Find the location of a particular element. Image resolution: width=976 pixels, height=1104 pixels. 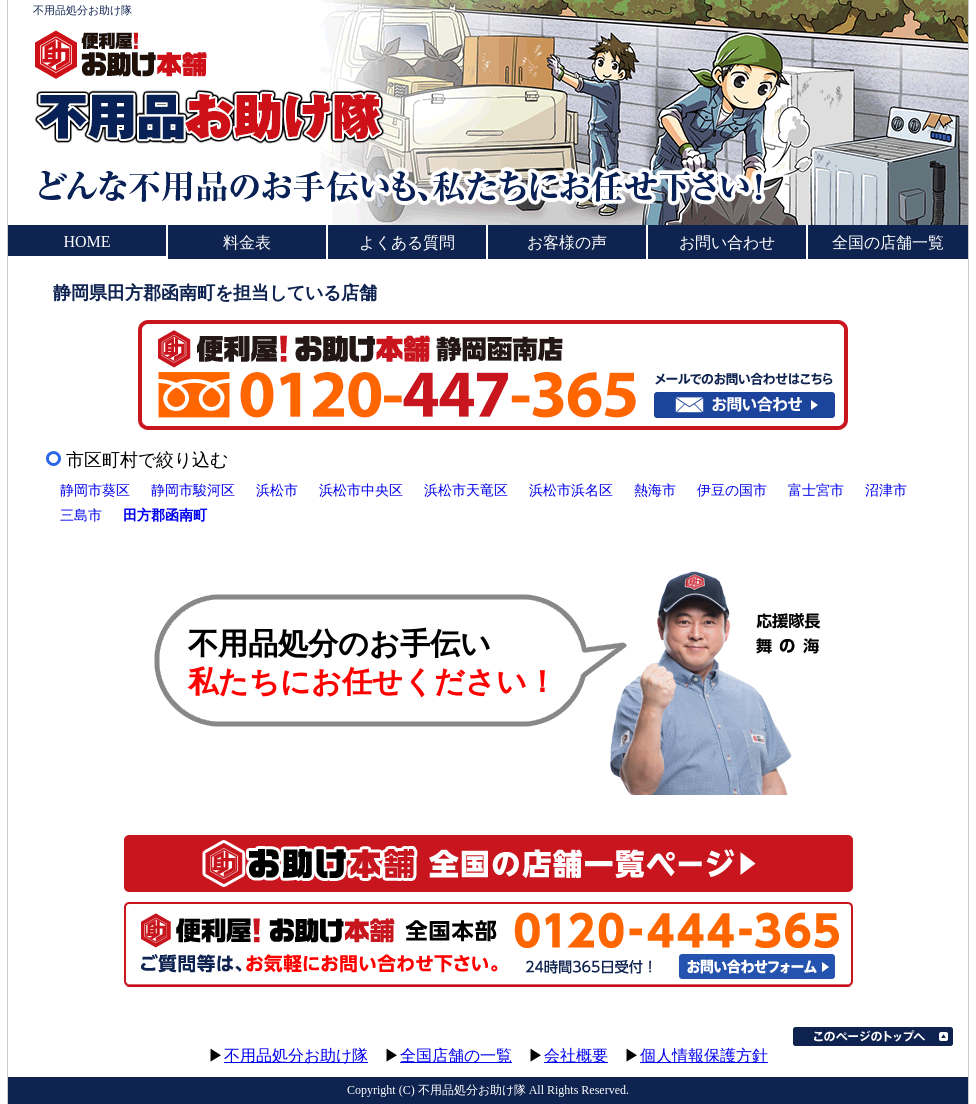

よくある質問 is located at coordinates (407, 242).